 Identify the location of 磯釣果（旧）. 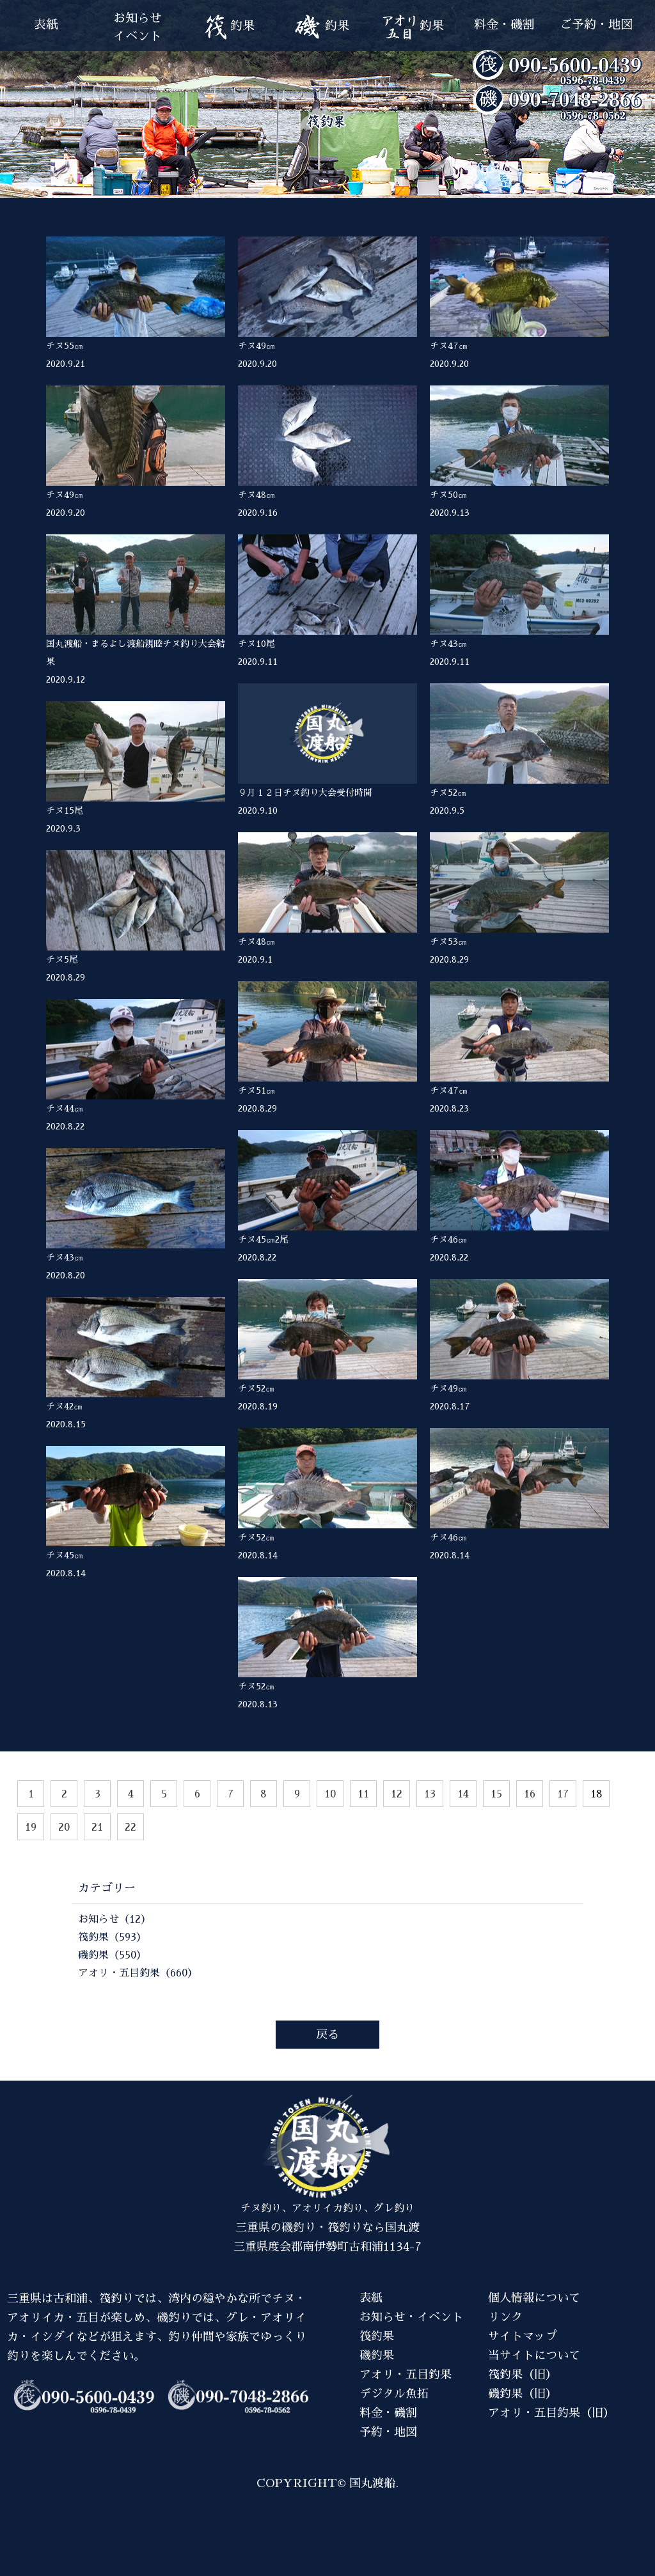
(522, 2394).